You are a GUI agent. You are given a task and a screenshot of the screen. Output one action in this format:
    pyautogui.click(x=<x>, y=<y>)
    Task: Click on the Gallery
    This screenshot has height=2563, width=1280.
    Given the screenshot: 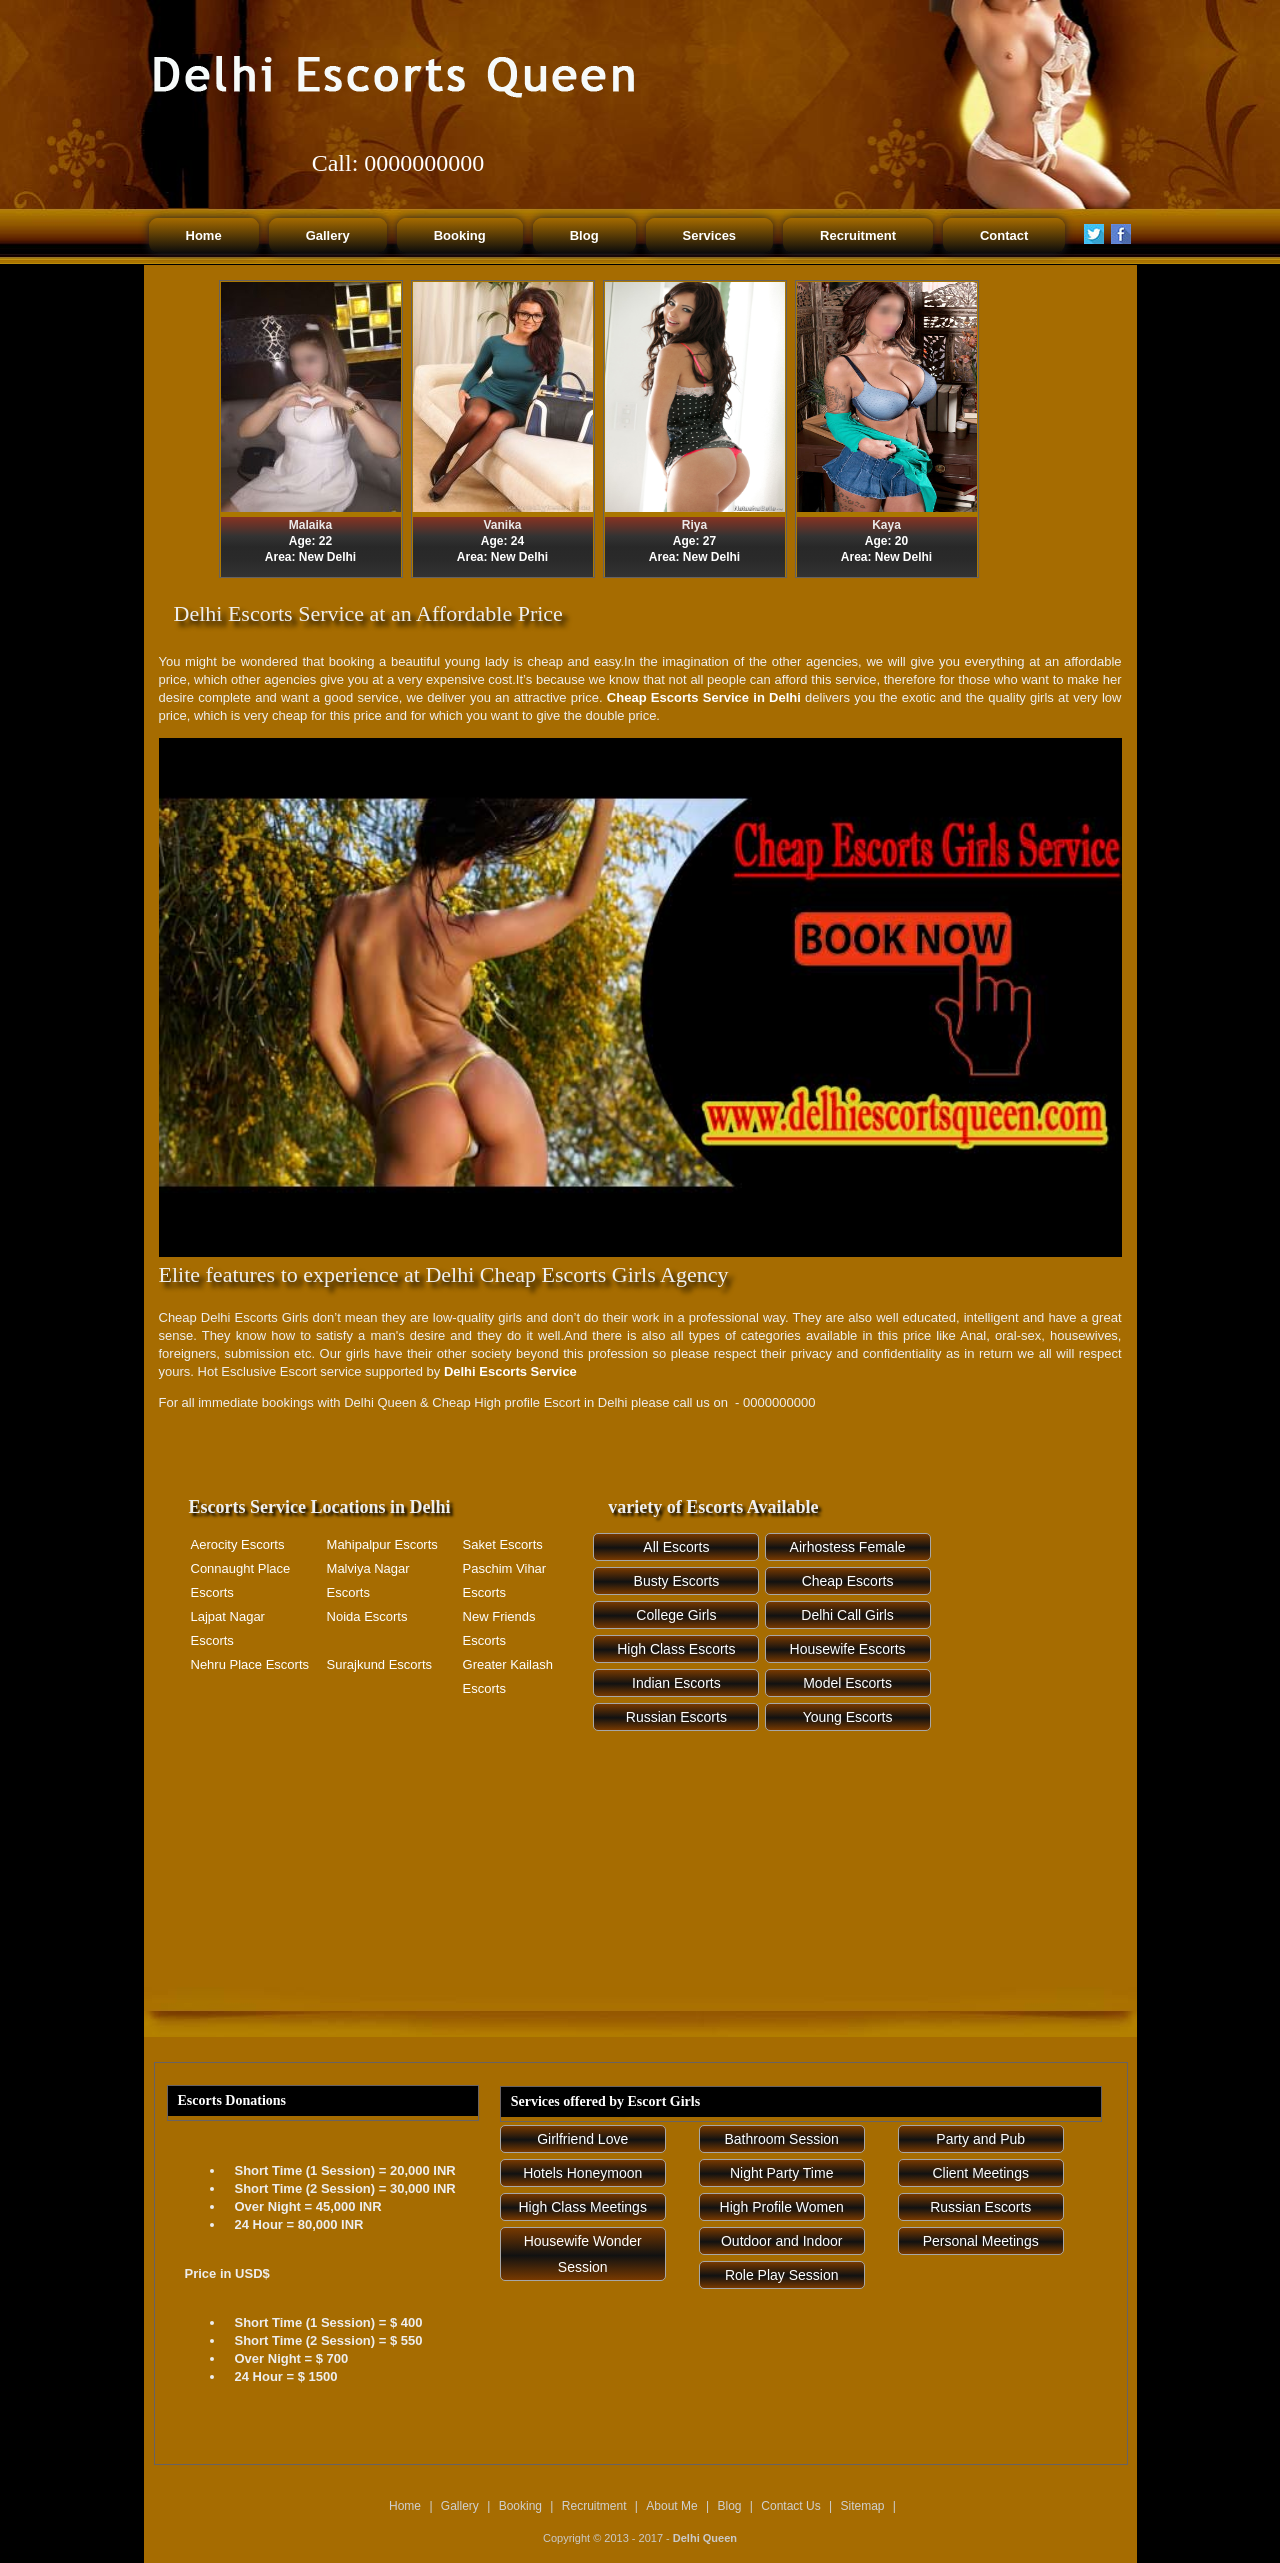 What is the action you would take?
    pyautogui.click(x=460, y=2506)
    